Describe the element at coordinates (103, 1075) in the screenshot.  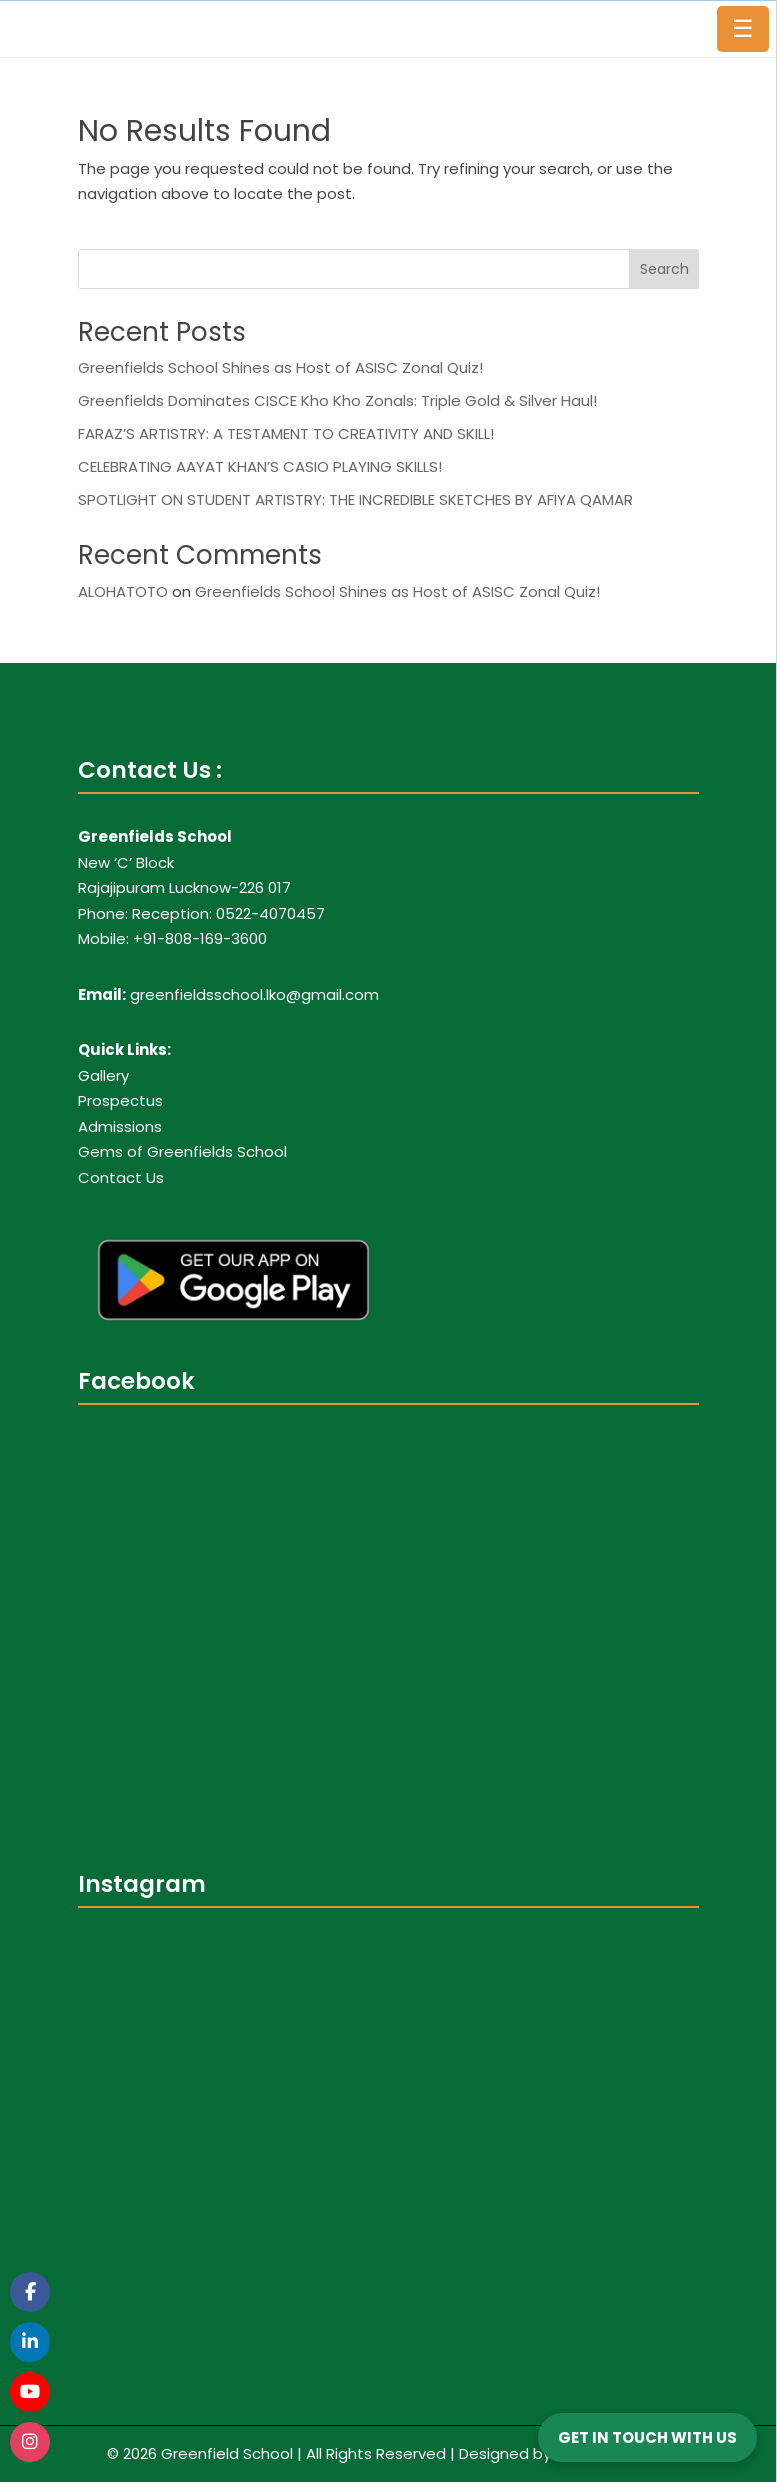
I see `Gallery` at that location.